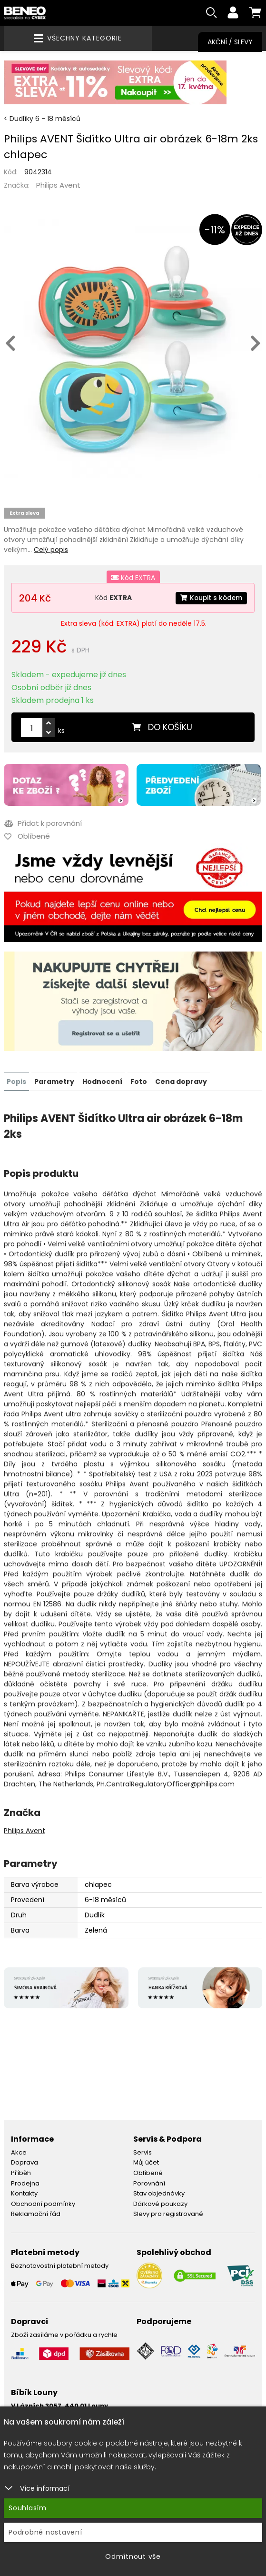 This screenshot has height=2576, width=266. What do you see at coordinates (24, 2162) in the screenshot?
I see `Doprava` at bounding box center [24, 2162].